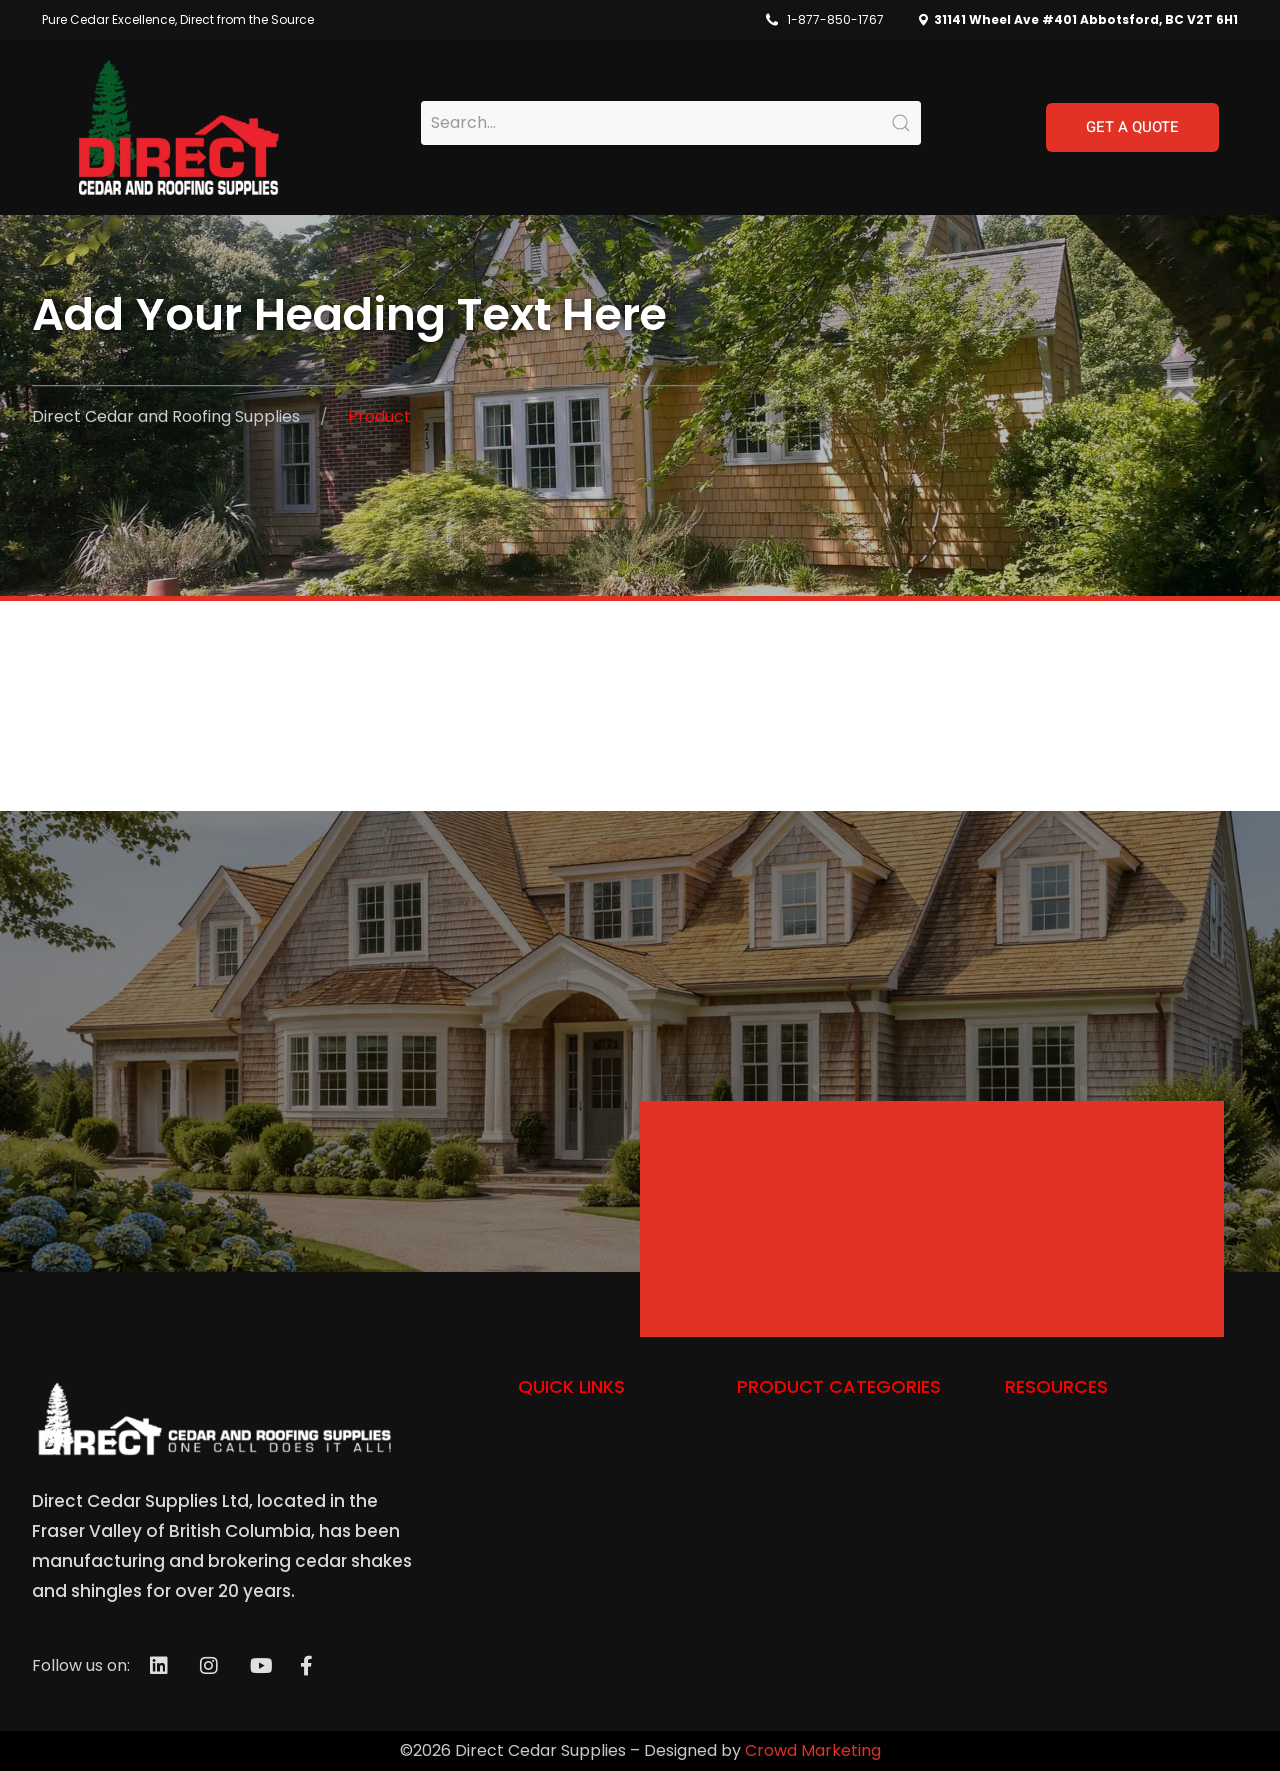  Describe the element at coordinates (835, 20) in the screenshot. I see `1-877-850-1767` at that location.